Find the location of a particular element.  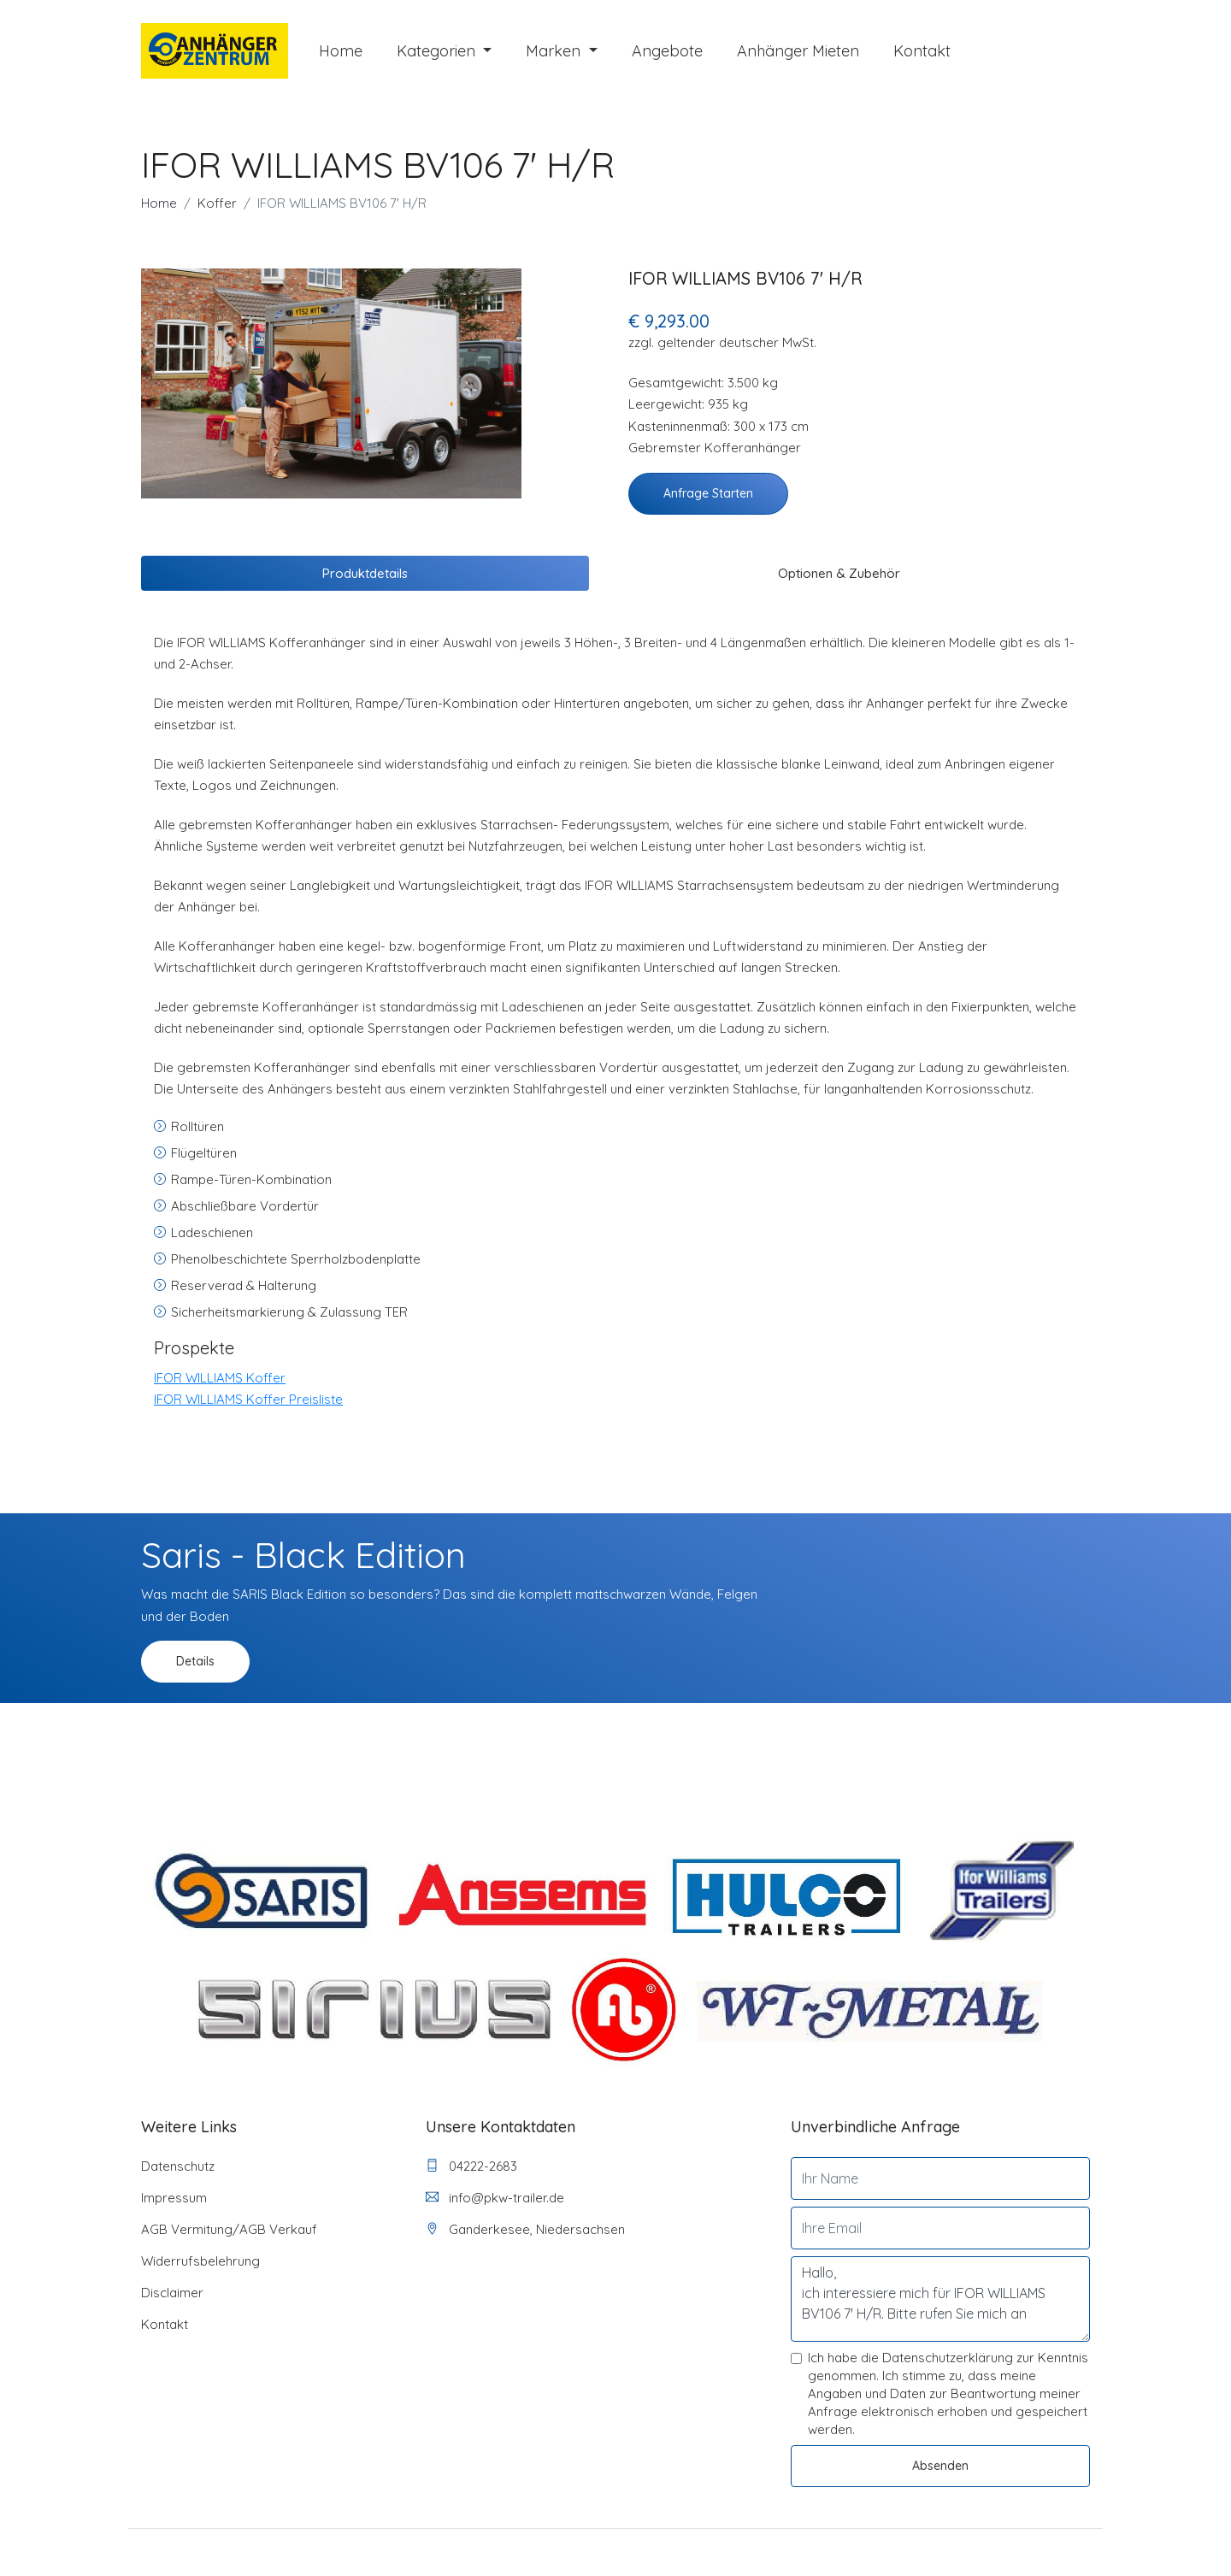

Widerrufsbelehrung is located at coordinates (200, 2267).